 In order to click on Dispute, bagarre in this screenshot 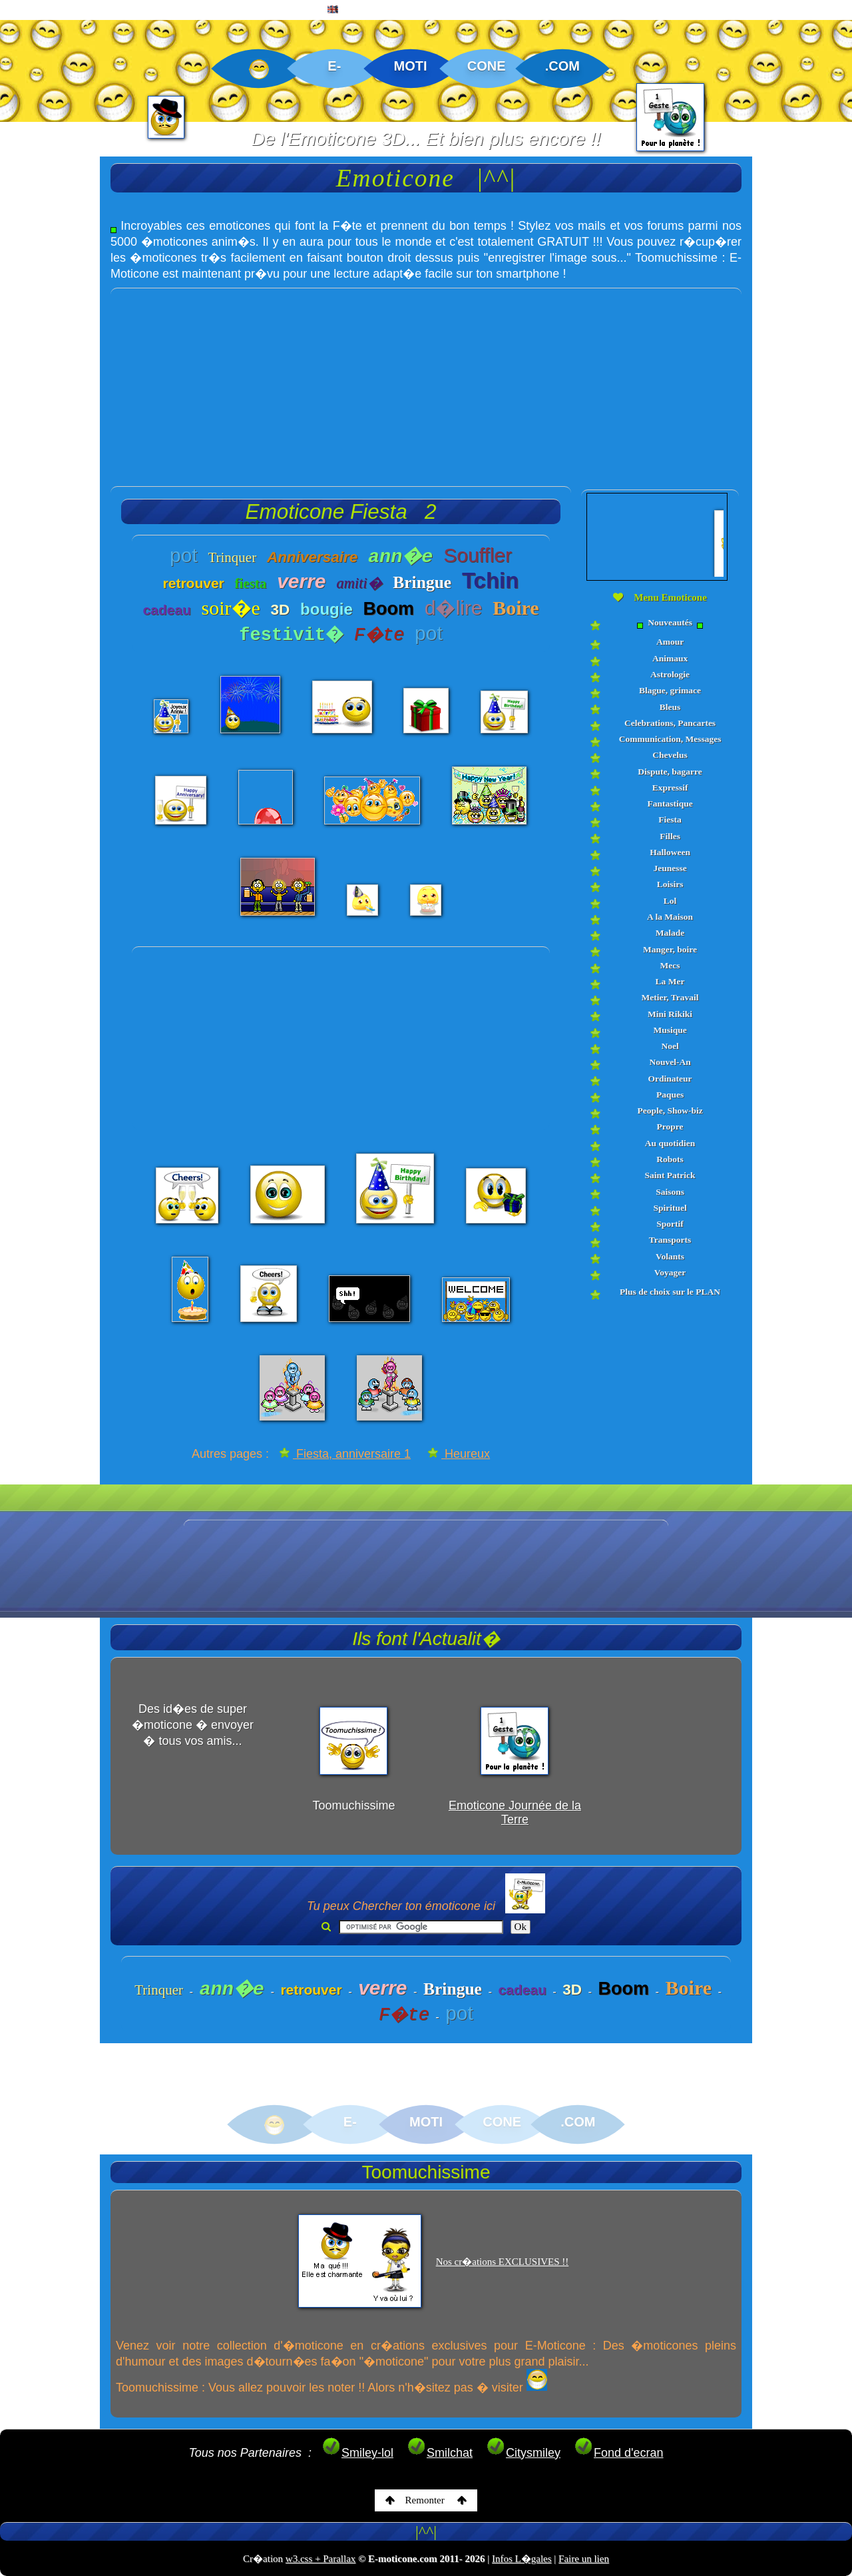, I will do `click(670, 772)`.